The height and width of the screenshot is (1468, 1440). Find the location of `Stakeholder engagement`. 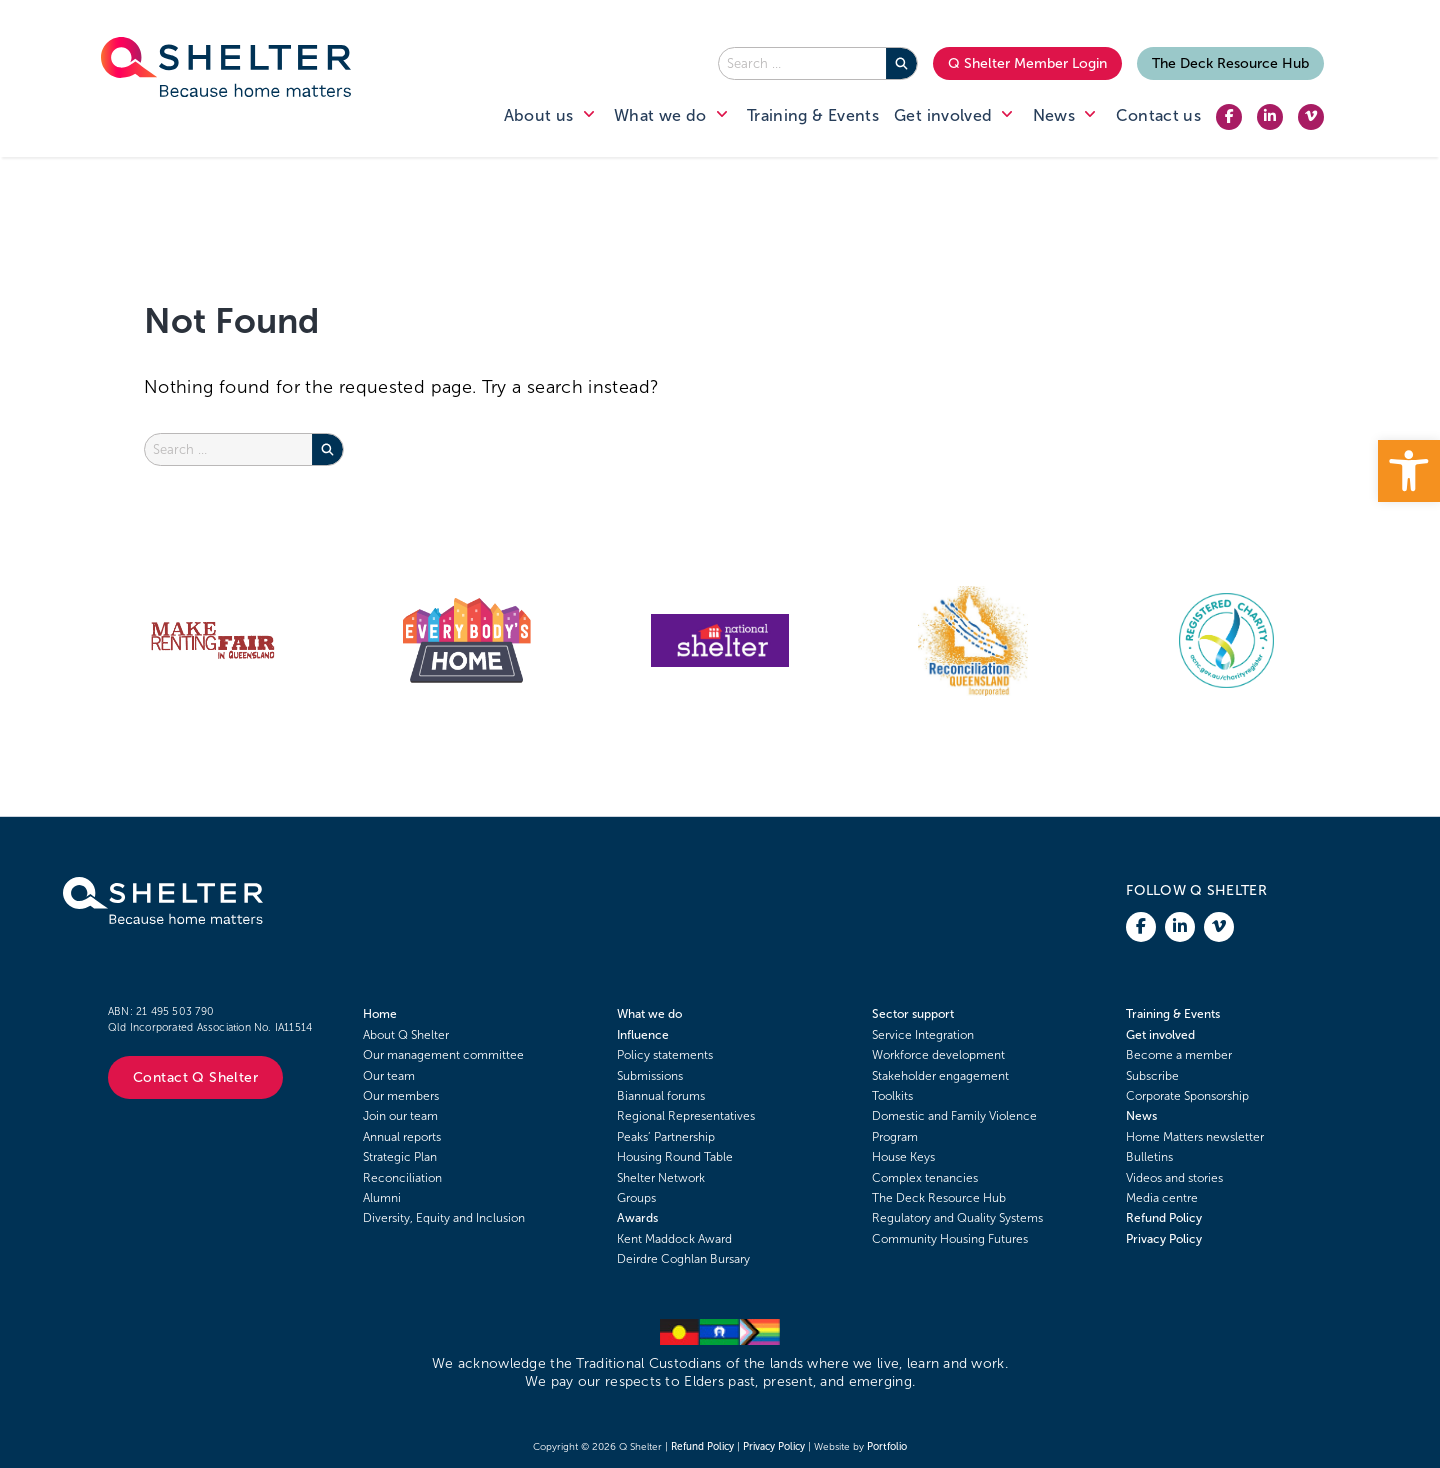

Stakeholder engagement is located at coordinates (940, 1076).